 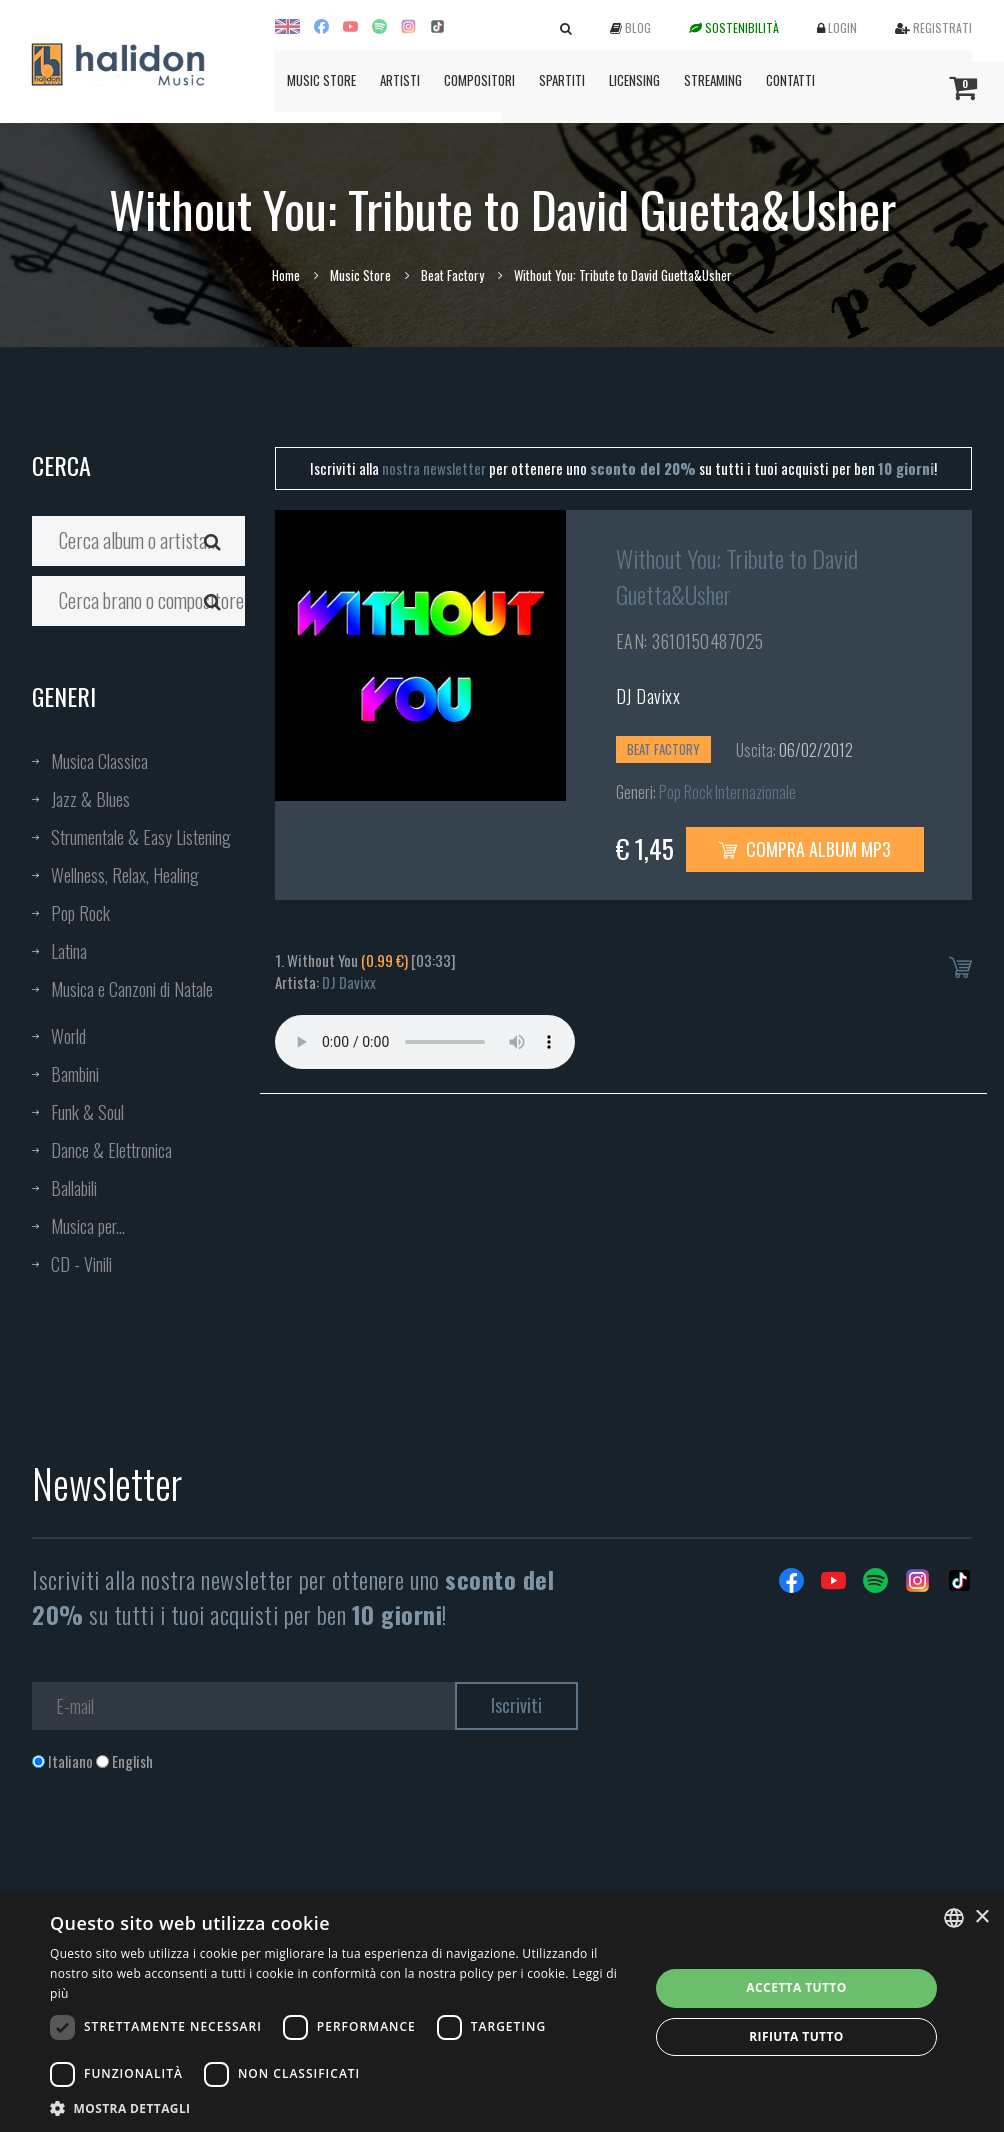 I want to click on Artisti, so click(x=400, y=80).